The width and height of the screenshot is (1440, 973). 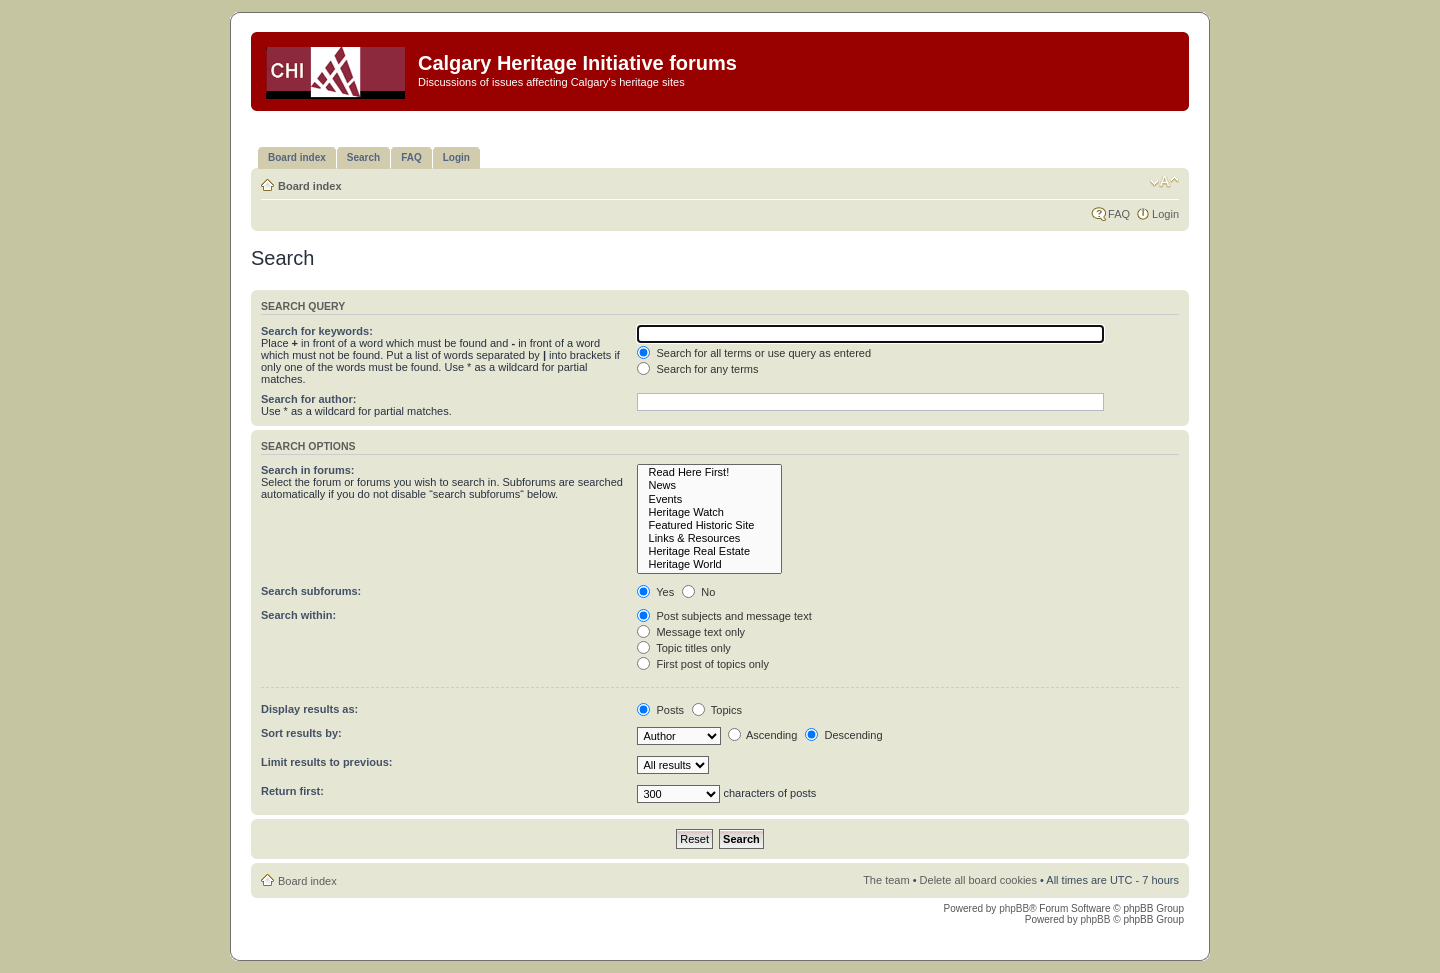 What do you see at coordinates (1165, 214) in the screenshot?
I see `Login` at bounding box center [1165, 214].